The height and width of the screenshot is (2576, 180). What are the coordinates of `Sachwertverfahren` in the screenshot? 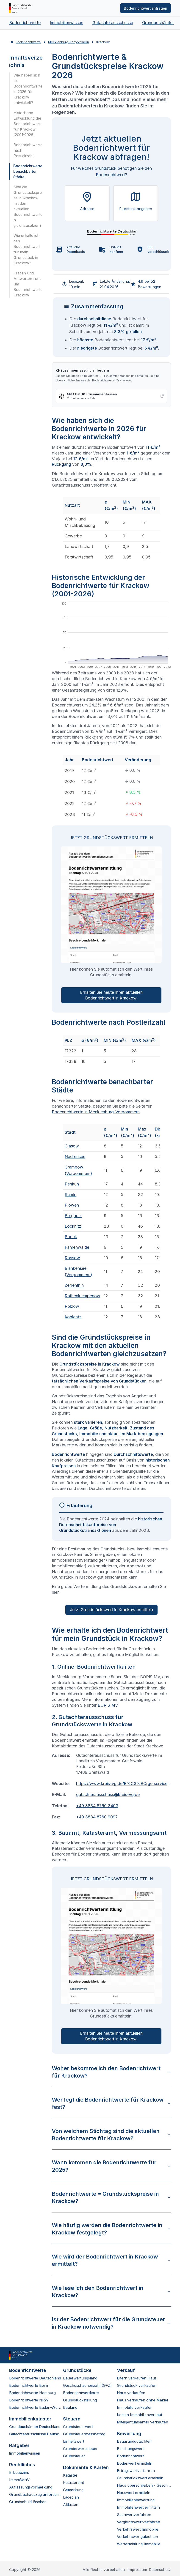 It's located at (134, 2514).